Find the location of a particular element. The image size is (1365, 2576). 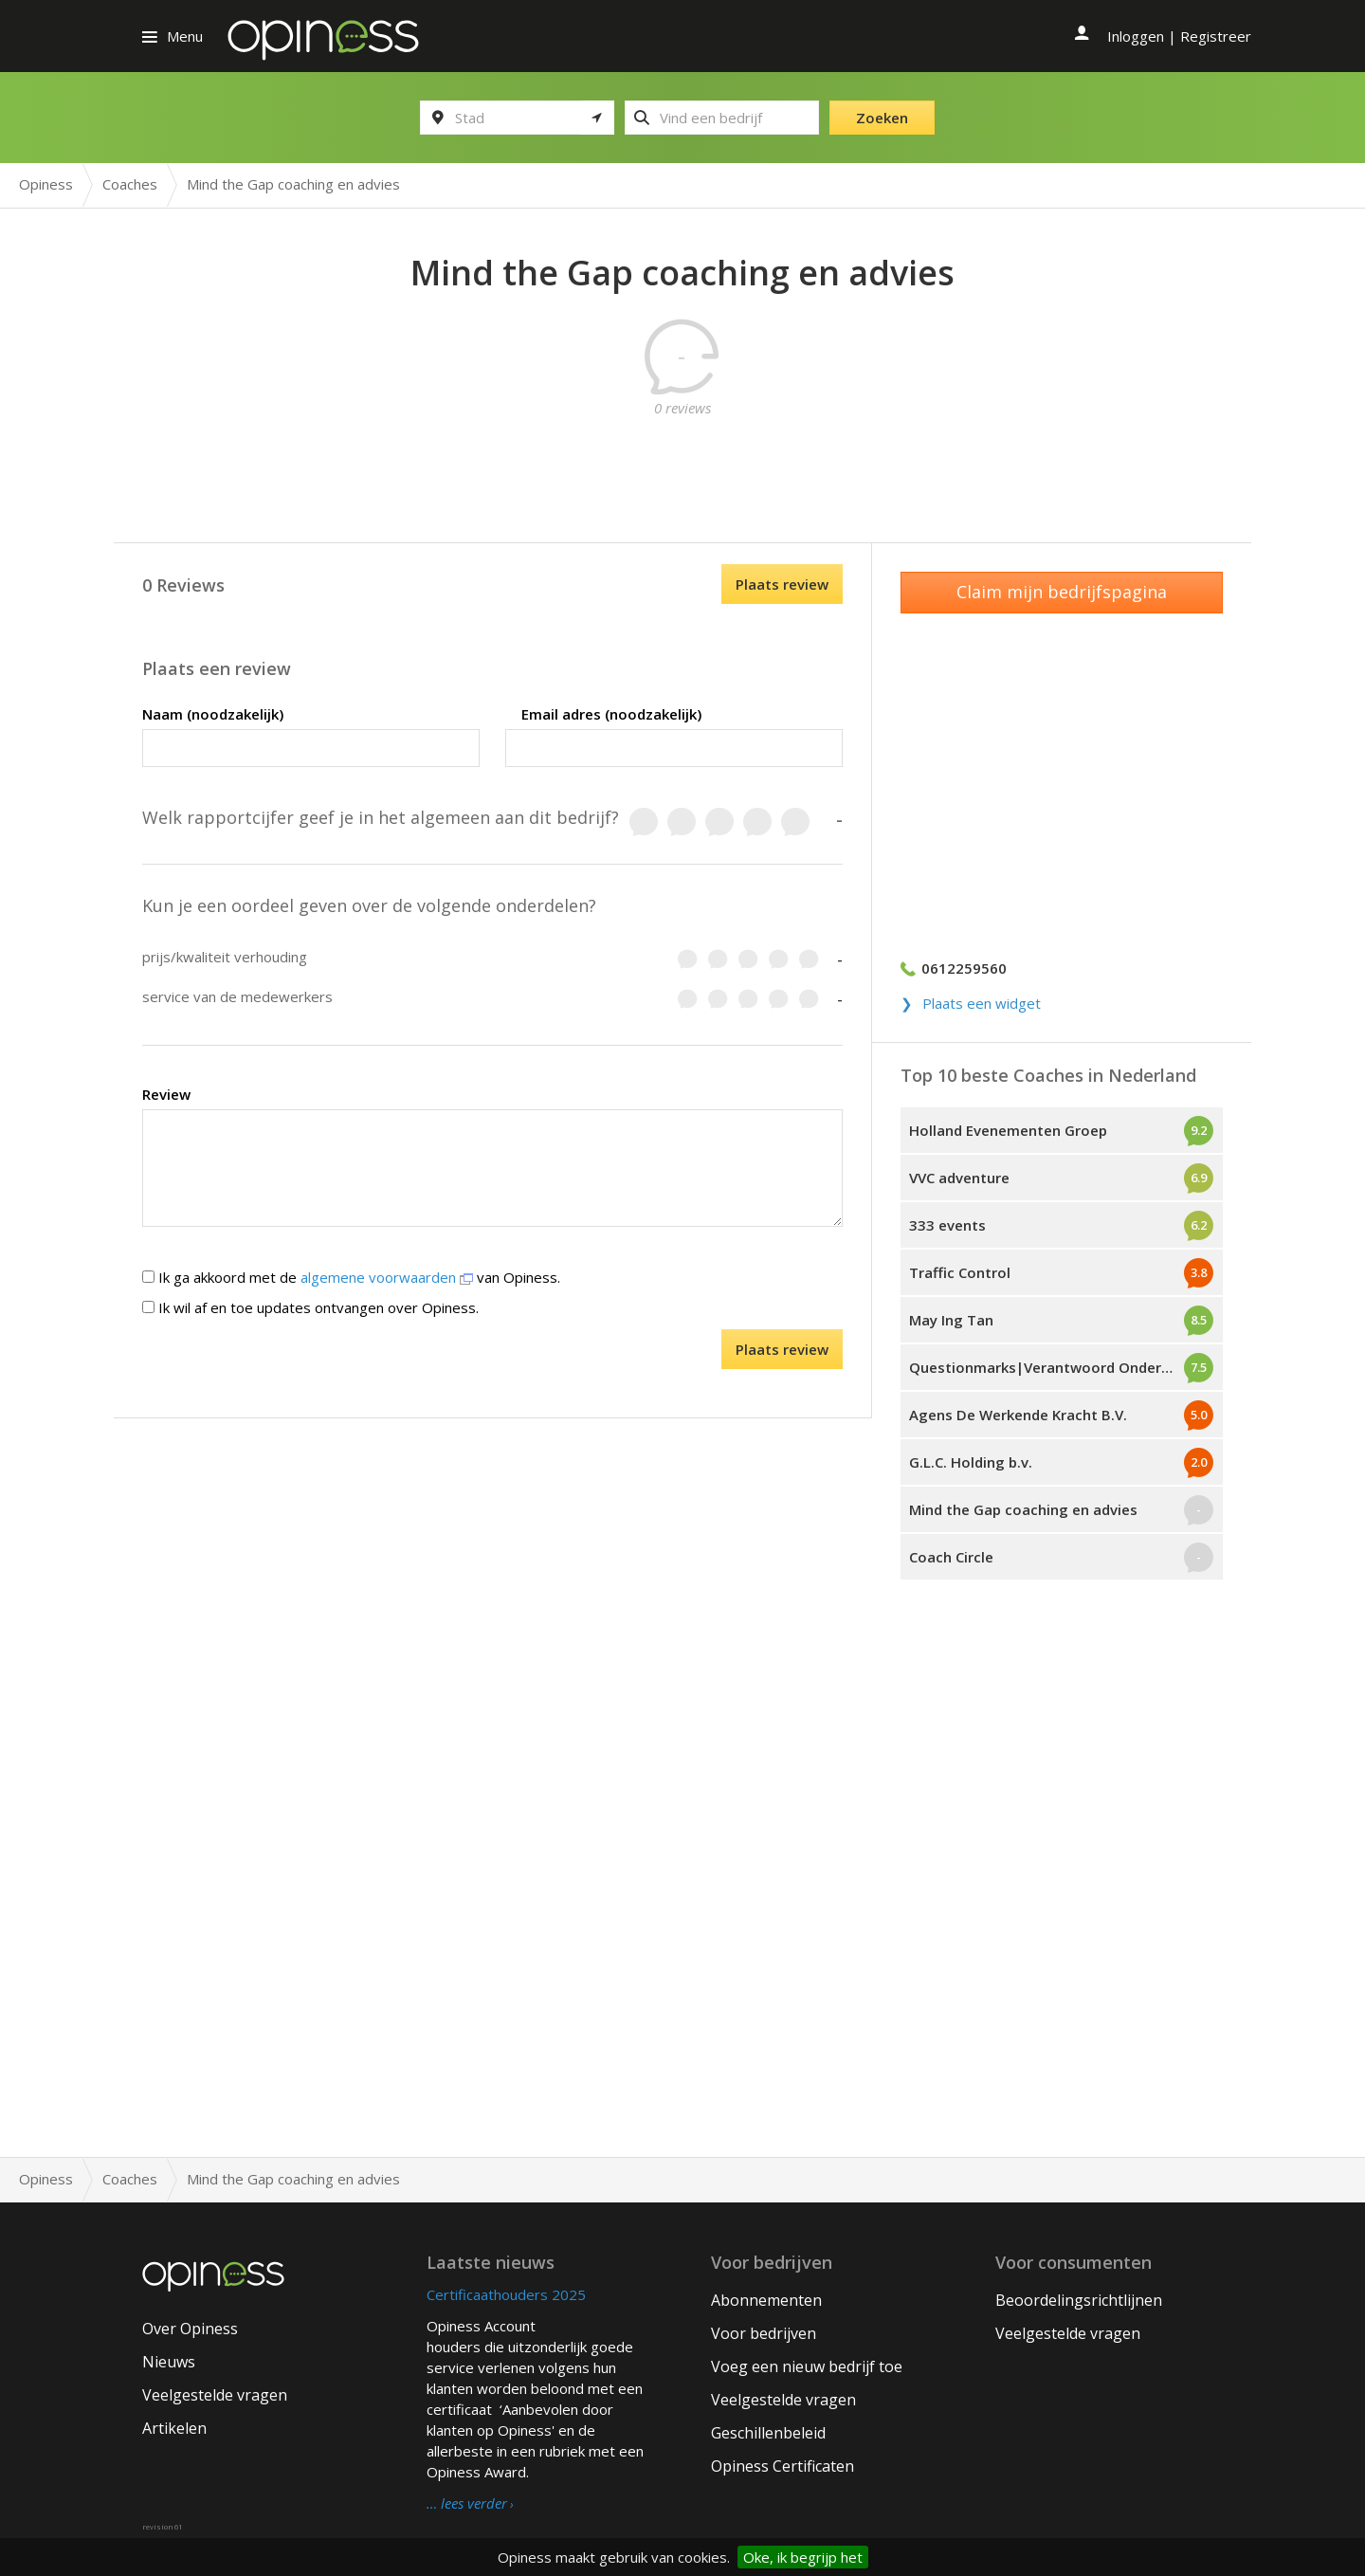

Over Opiness is located at coordinates (190, 2328).